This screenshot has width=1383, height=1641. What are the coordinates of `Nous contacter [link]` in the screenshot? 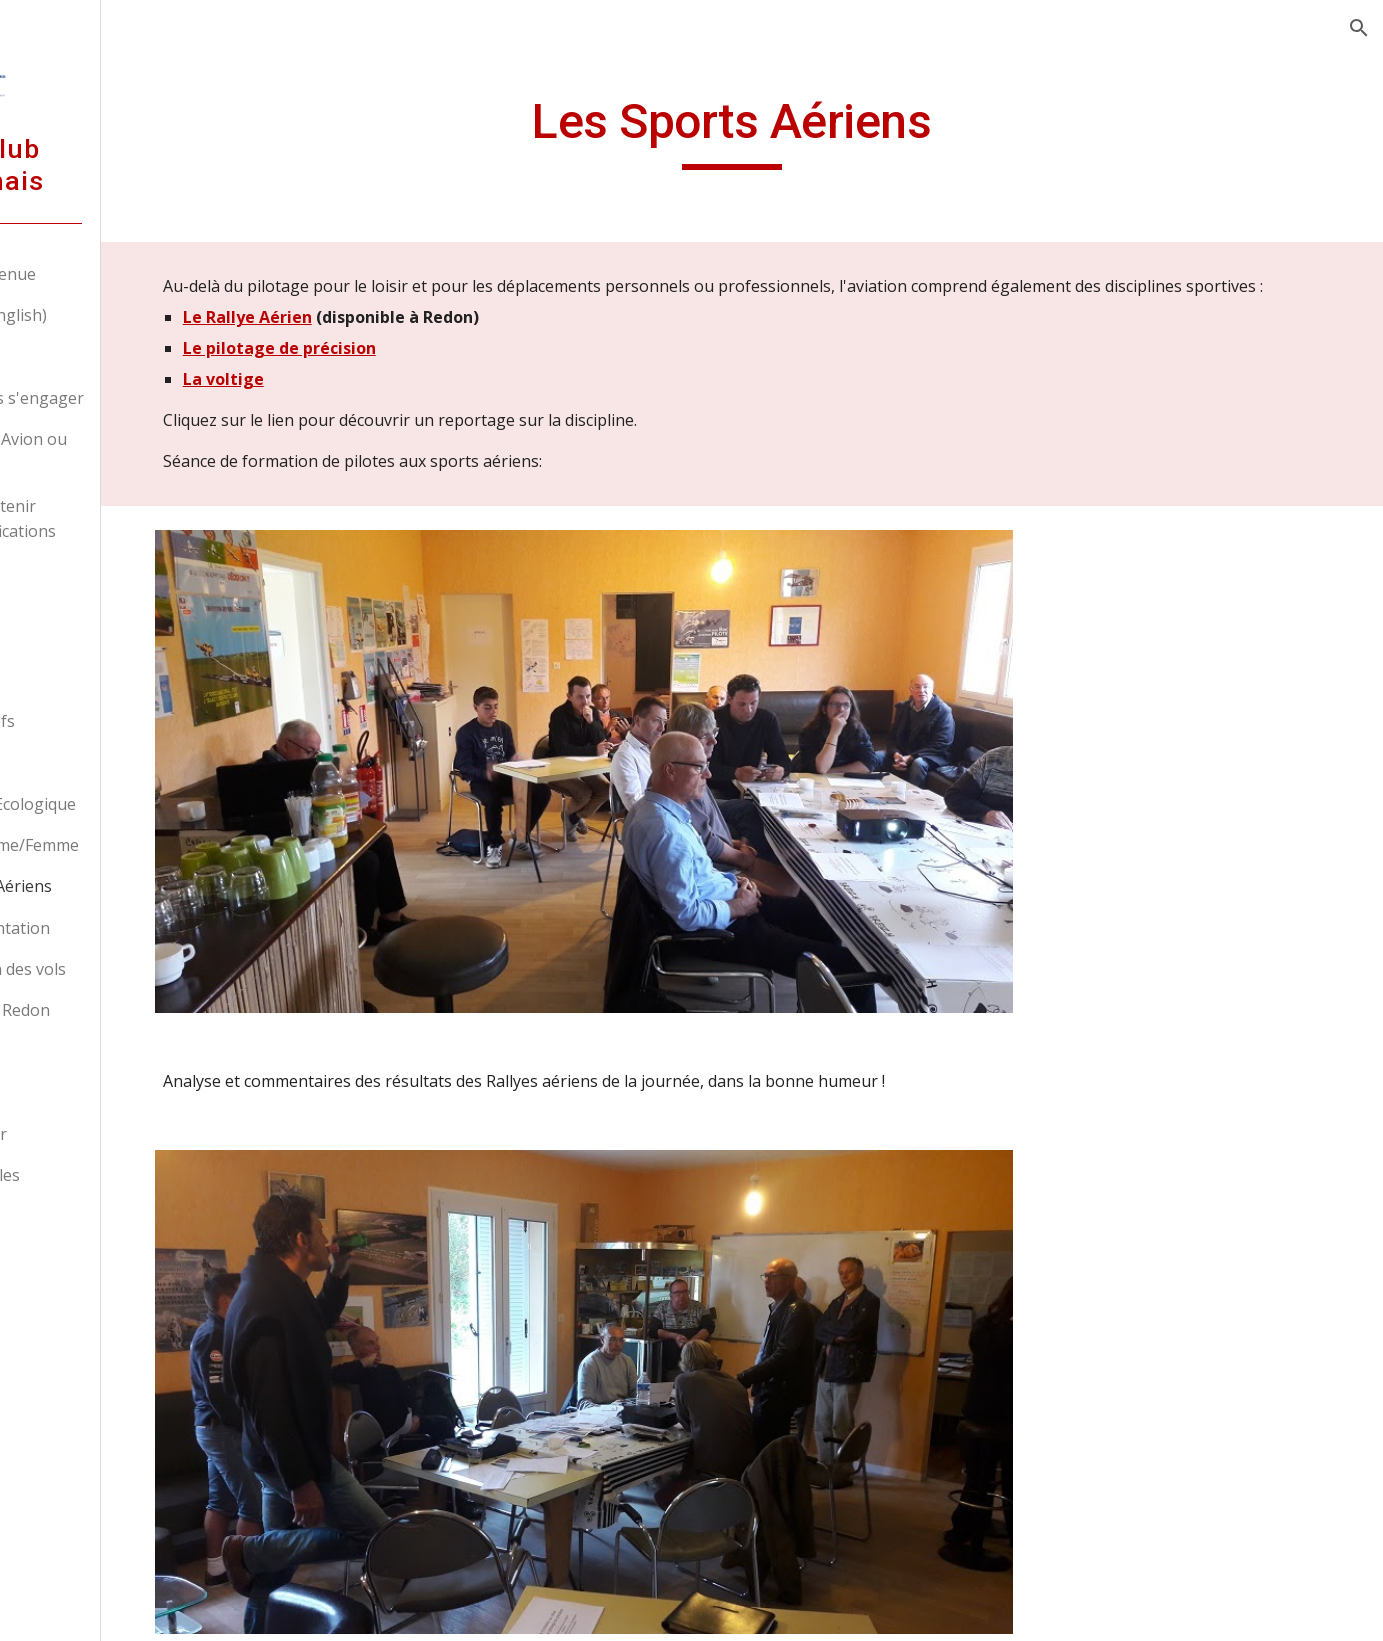 It's located at (98, 1134).